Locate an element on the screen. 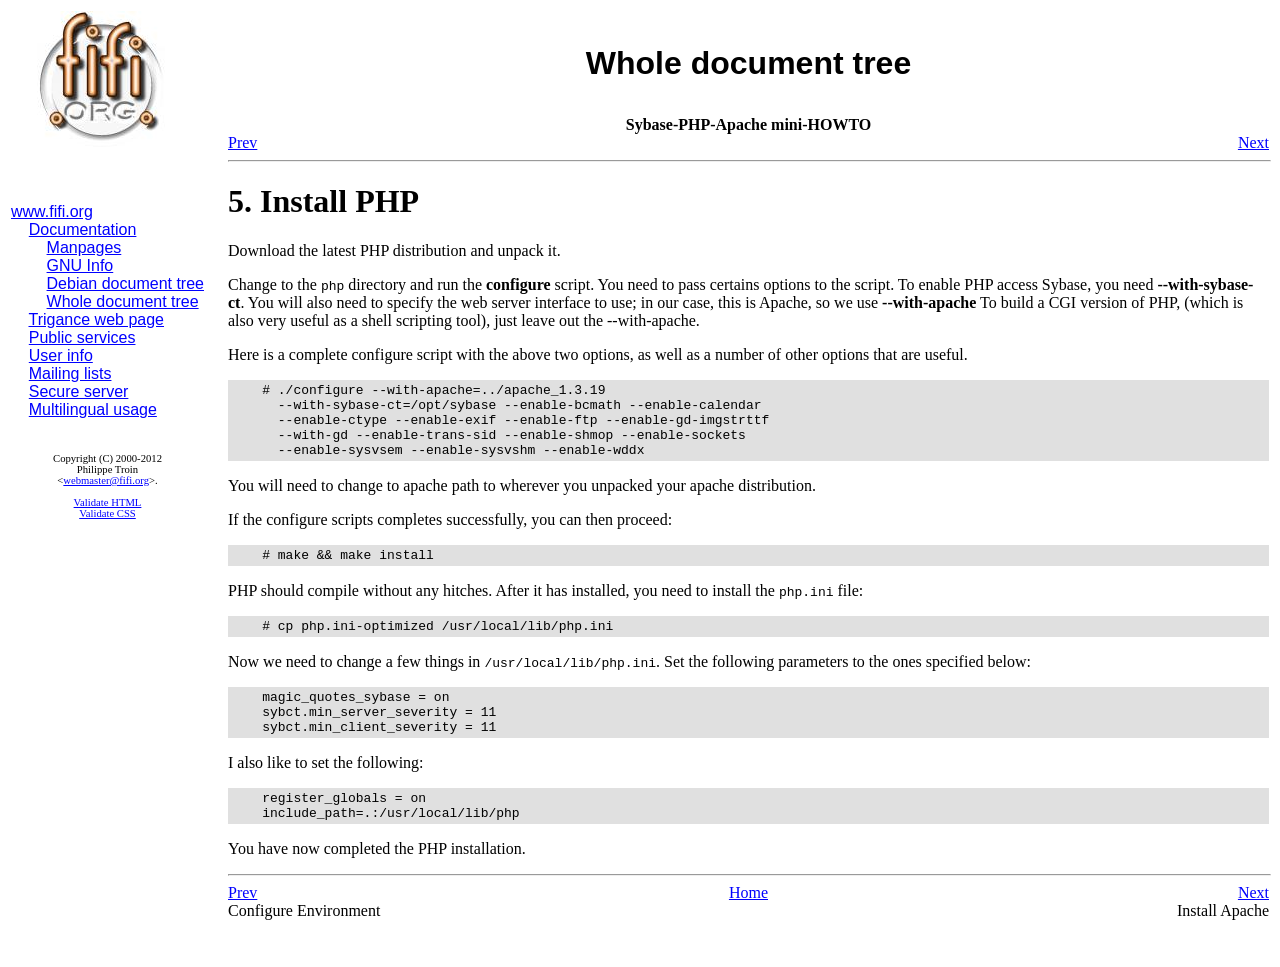 Image resolution: width=1280 pixels, height=967 pixels. Multilingual usage is located at coordinates (93, 409).